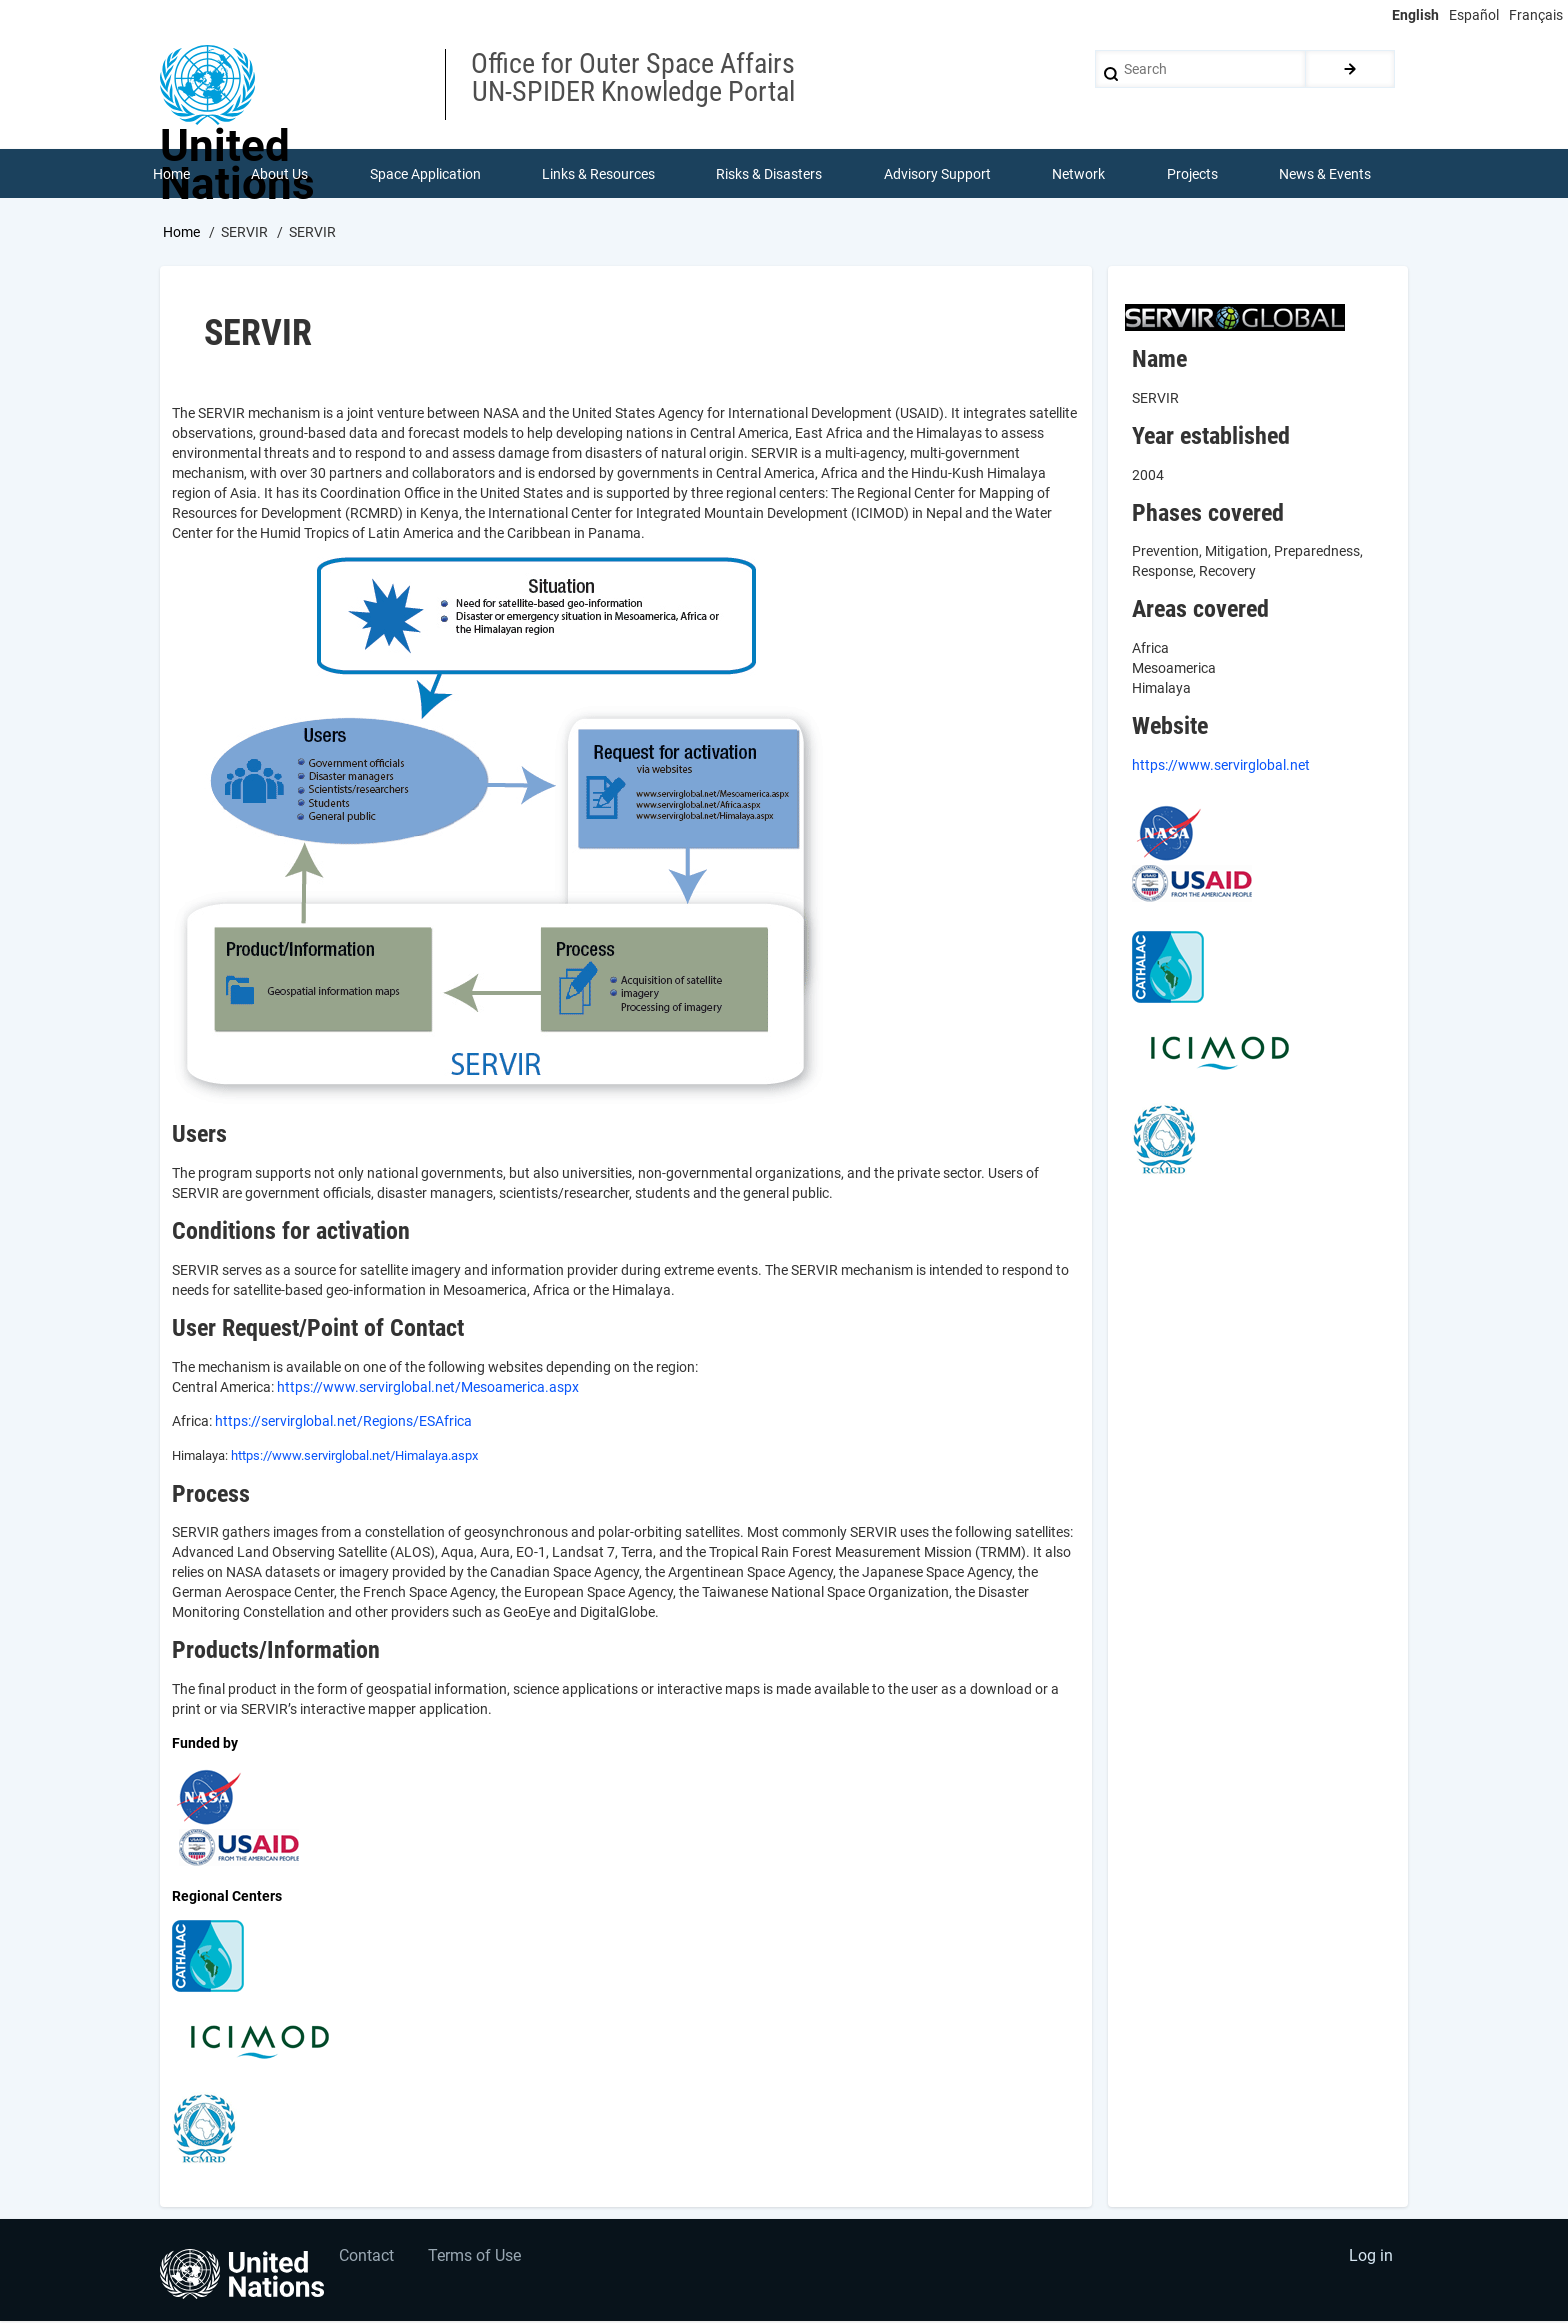  Describe the element at coordinates (1221, 766) in the screenshot. I see `https://www.servirglobal.net` at that location.